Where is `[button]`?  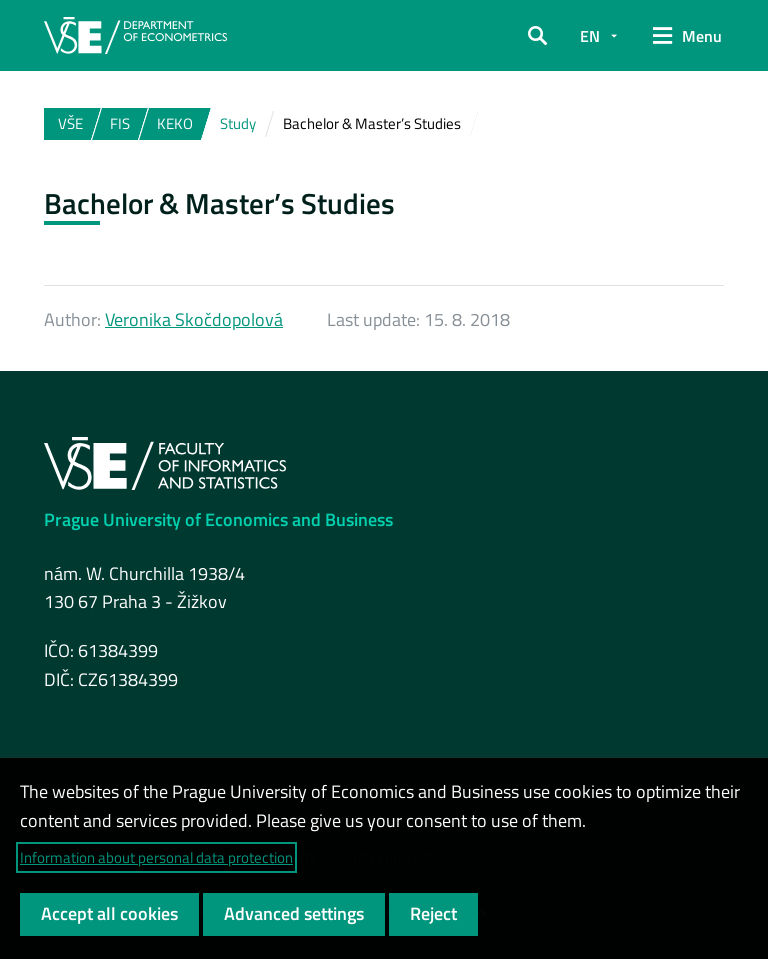
[button] is located at coordinates (537, 36).